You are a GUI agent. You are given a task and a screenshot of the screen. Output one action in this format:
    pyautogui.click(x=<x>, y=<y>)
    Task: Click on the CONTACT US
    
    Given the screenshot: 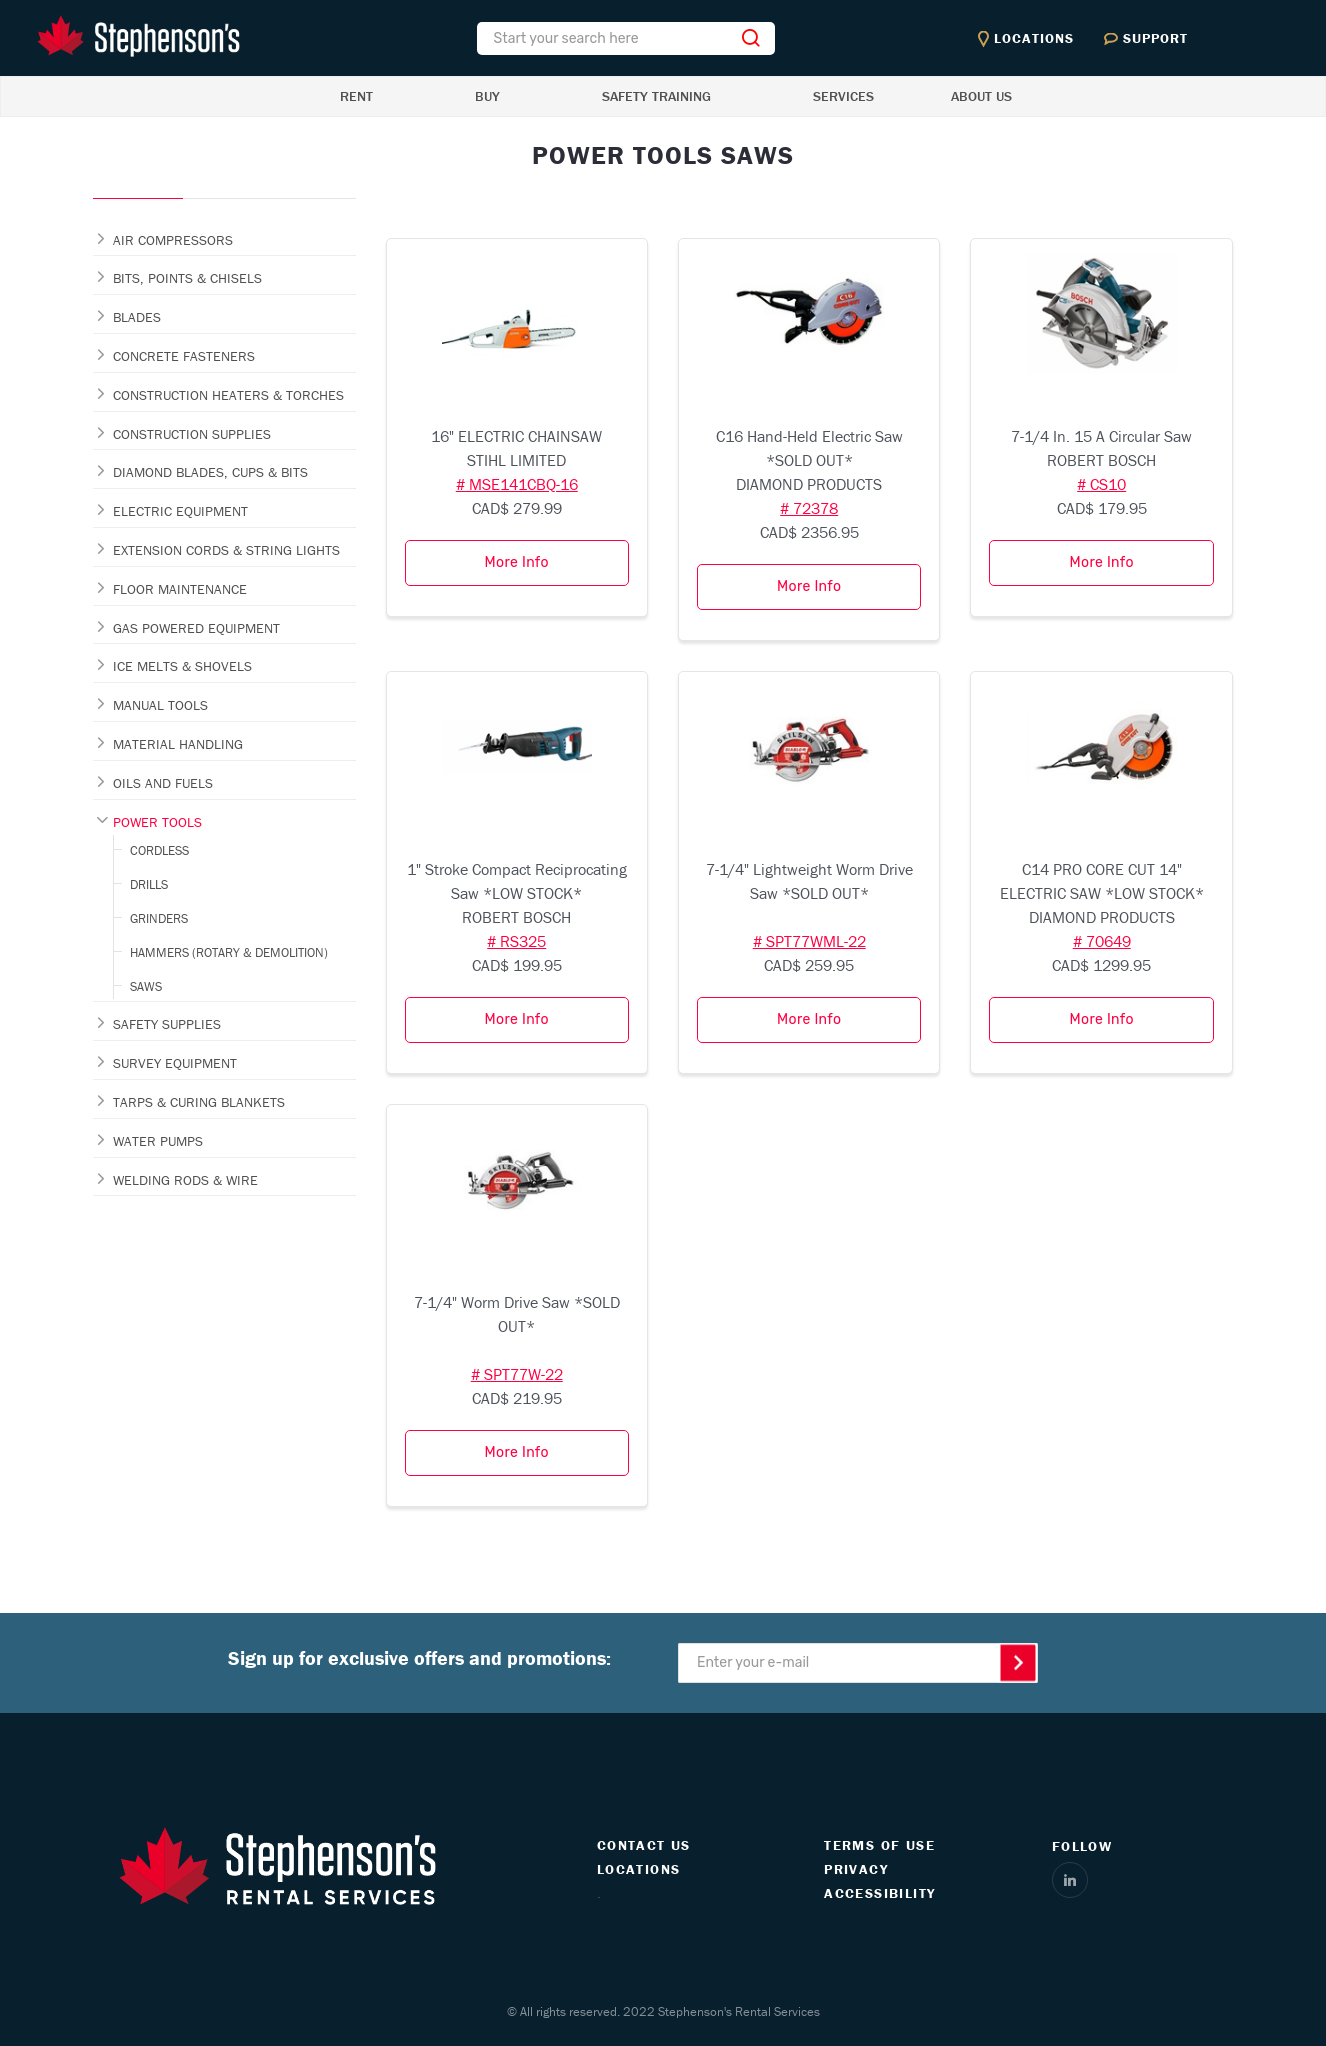 What is the action you would take?
    pyautogui.click(x=644, y=1845)
    